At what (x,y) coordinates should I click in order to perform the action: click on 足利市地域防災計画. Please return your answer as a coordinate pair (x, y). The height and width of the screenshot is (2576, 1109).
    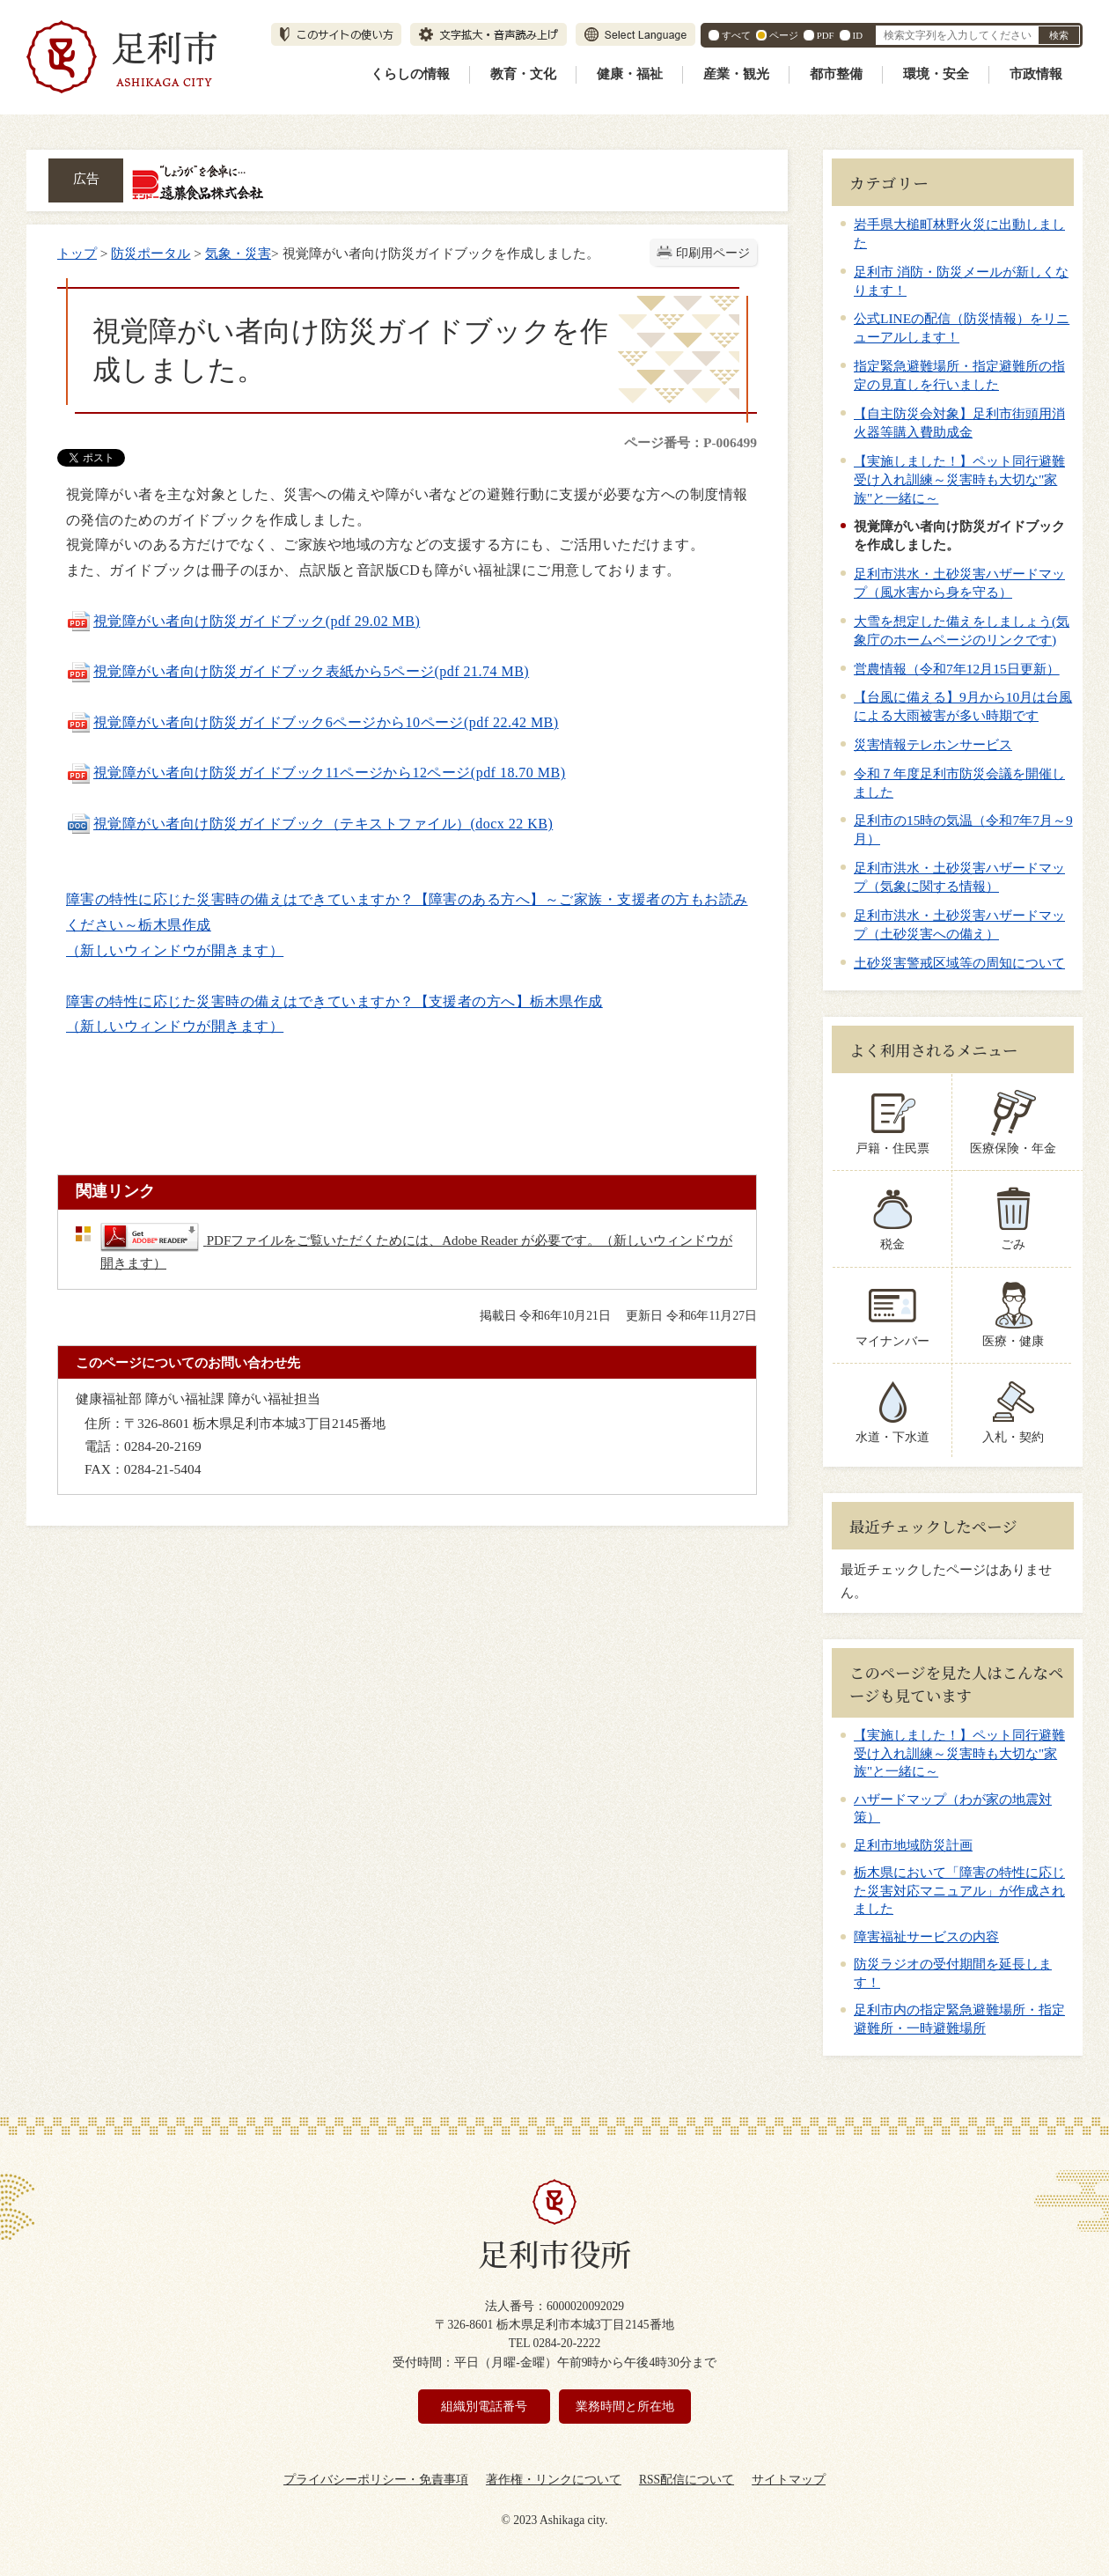
    Looking at the image, I should click on (913, 1845).